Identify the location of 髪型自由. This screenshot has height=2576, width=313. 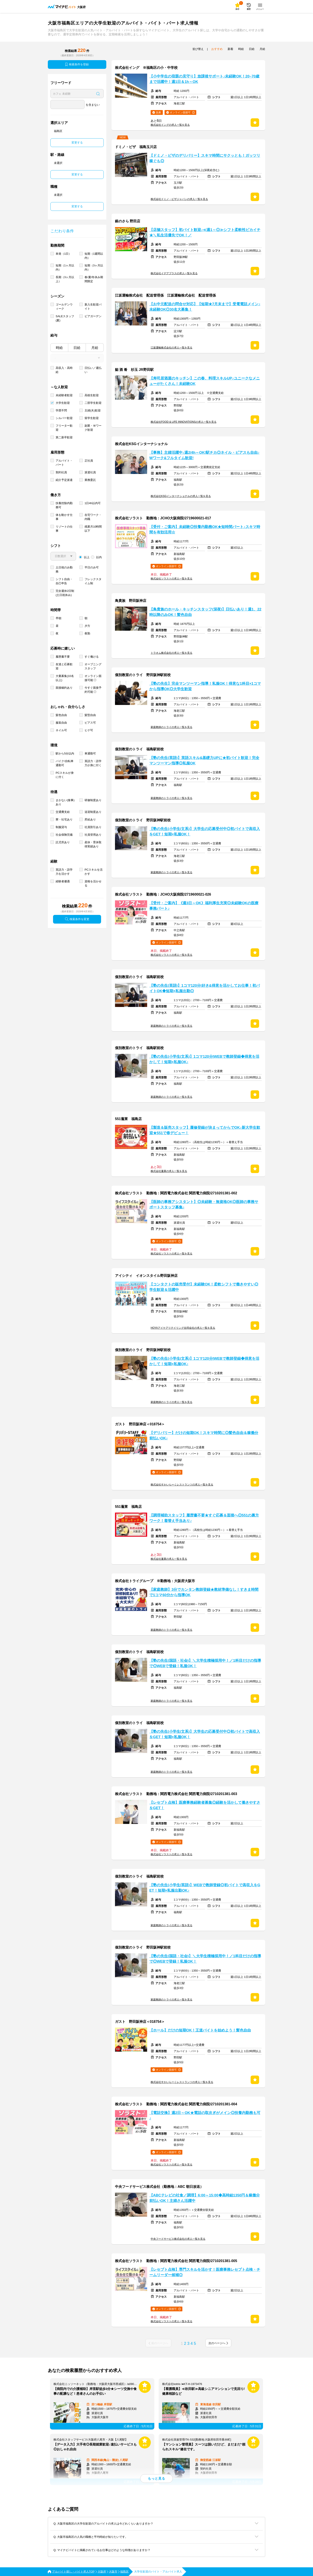
(90, 715).